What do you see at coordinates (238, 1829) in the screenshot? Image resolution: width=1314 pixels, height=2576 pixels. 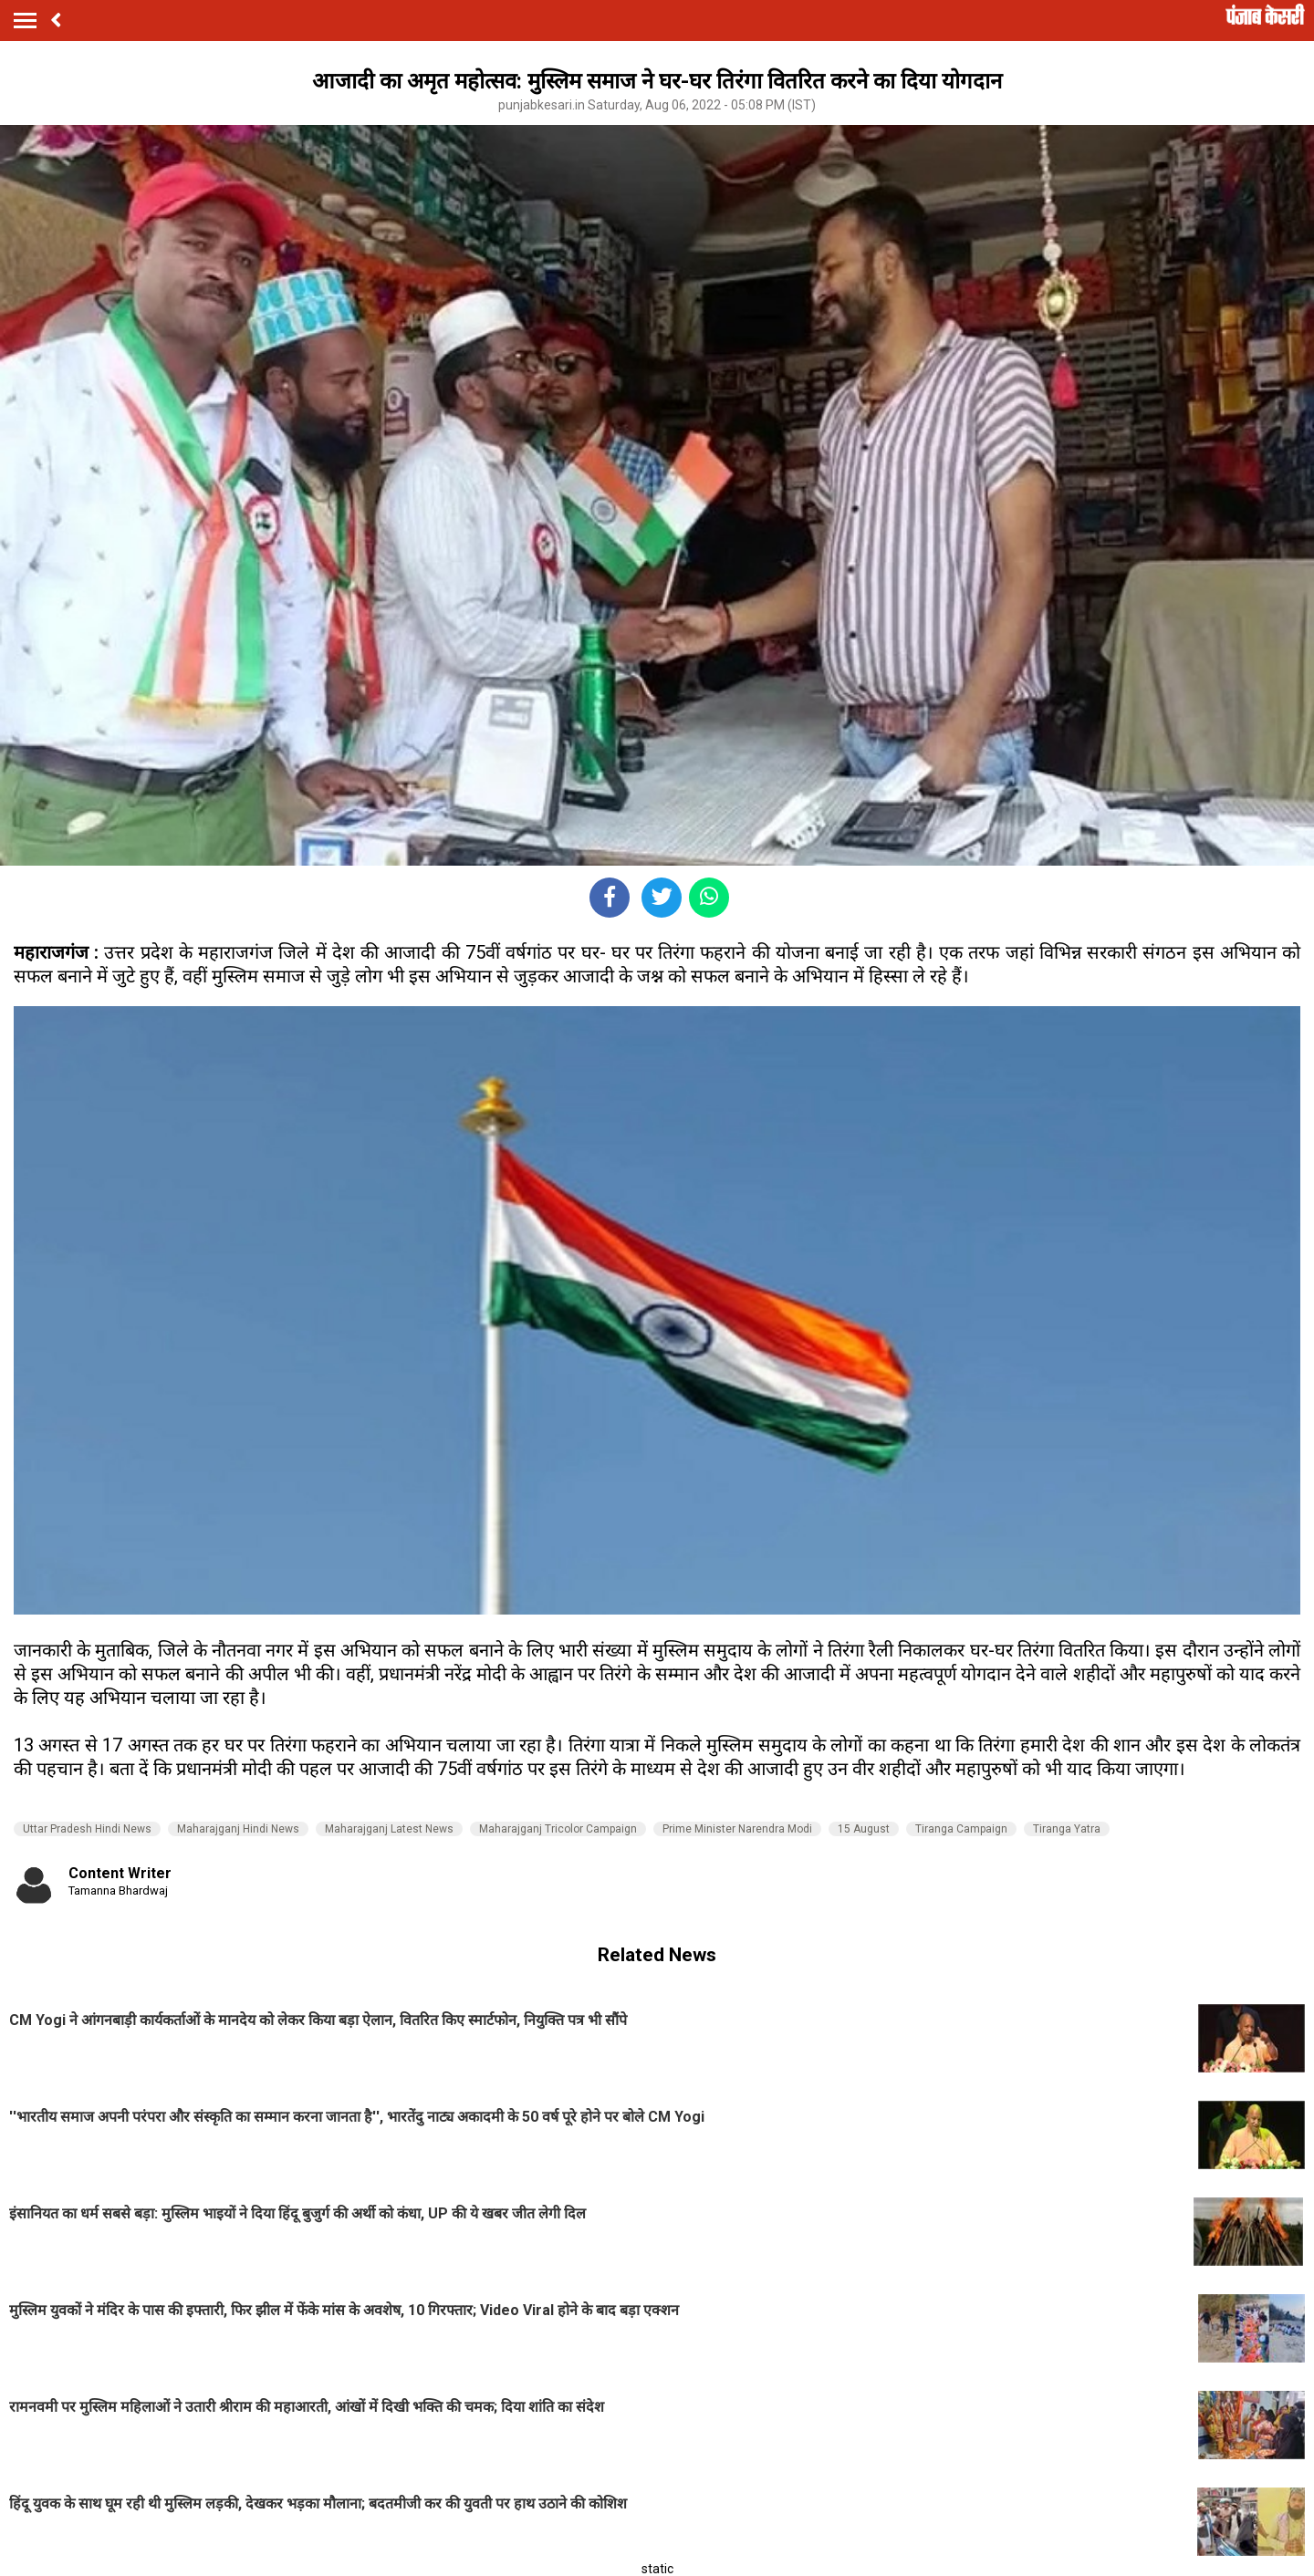 I see `Maharajganj Hindi News` at bounding box center [238, 1829].